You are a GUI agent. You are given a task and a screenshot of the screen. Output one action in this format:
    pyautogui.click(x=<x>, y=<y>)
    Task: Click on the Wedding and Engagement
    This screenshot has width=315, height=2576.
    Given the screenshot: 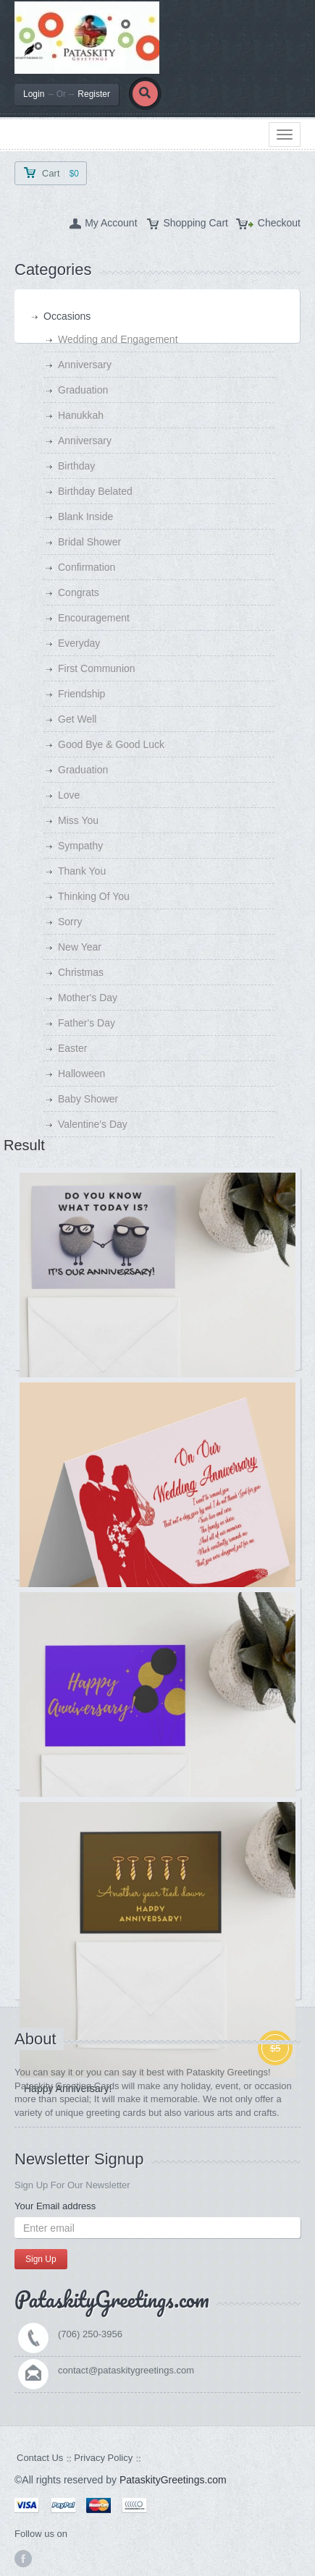 What is the action you would take?
    pyautogui.click(x=118, y=339)
    